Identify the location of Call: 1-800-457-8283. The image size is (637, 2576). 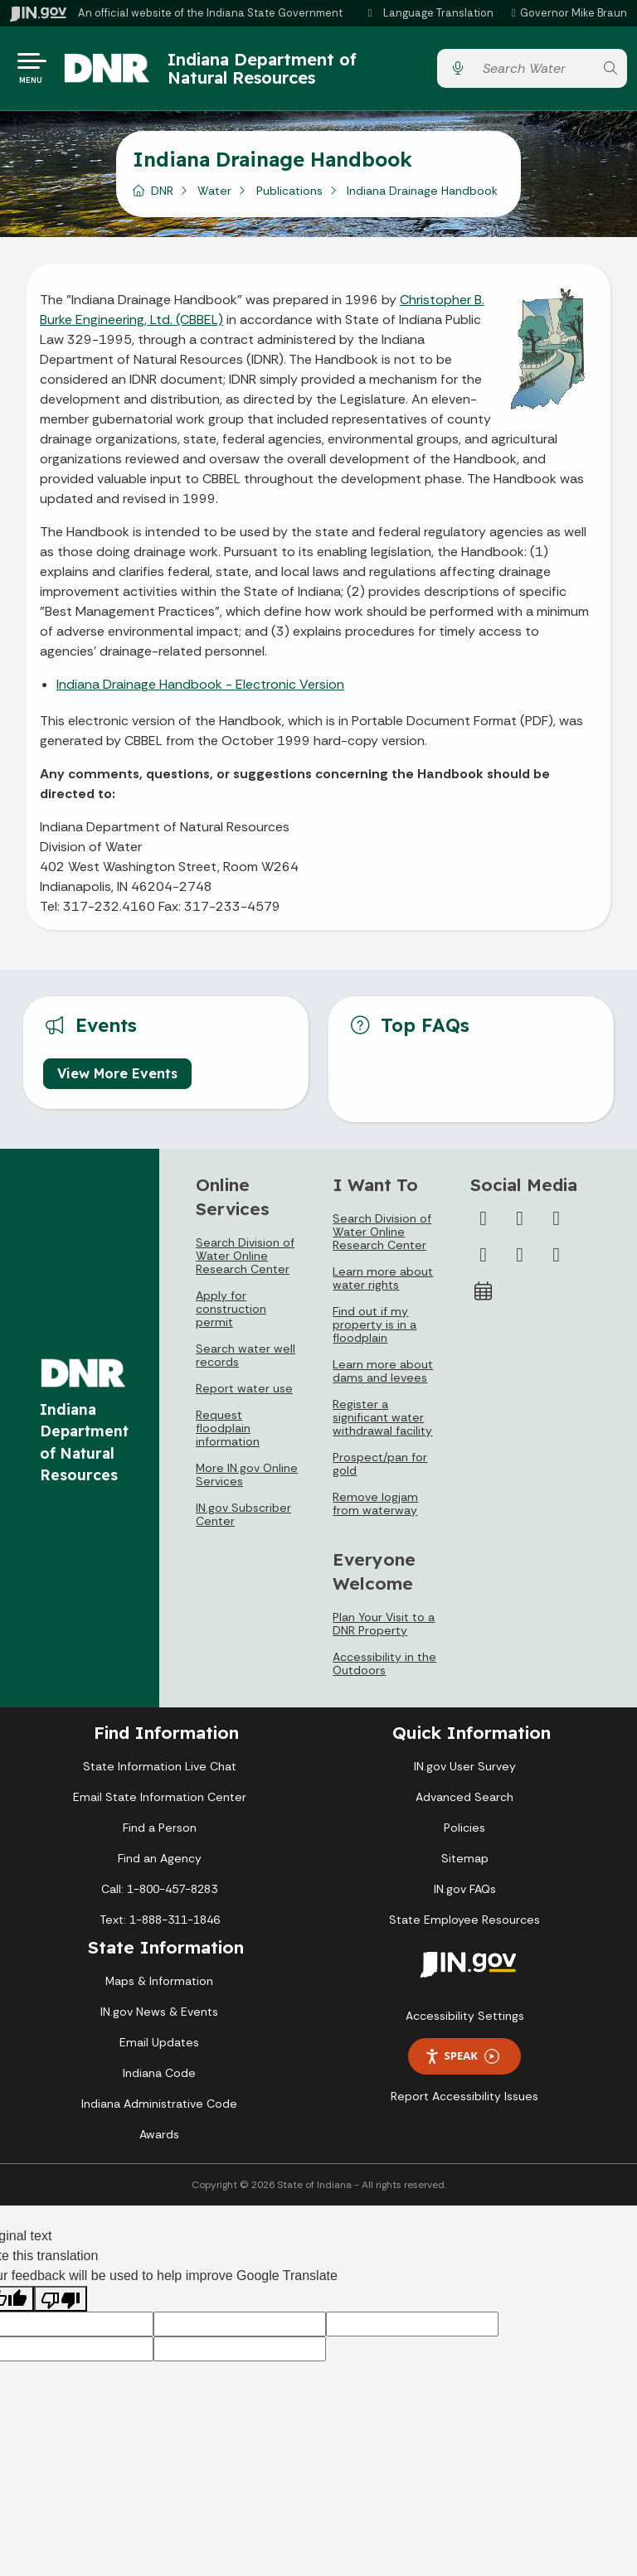
(159, 1894).